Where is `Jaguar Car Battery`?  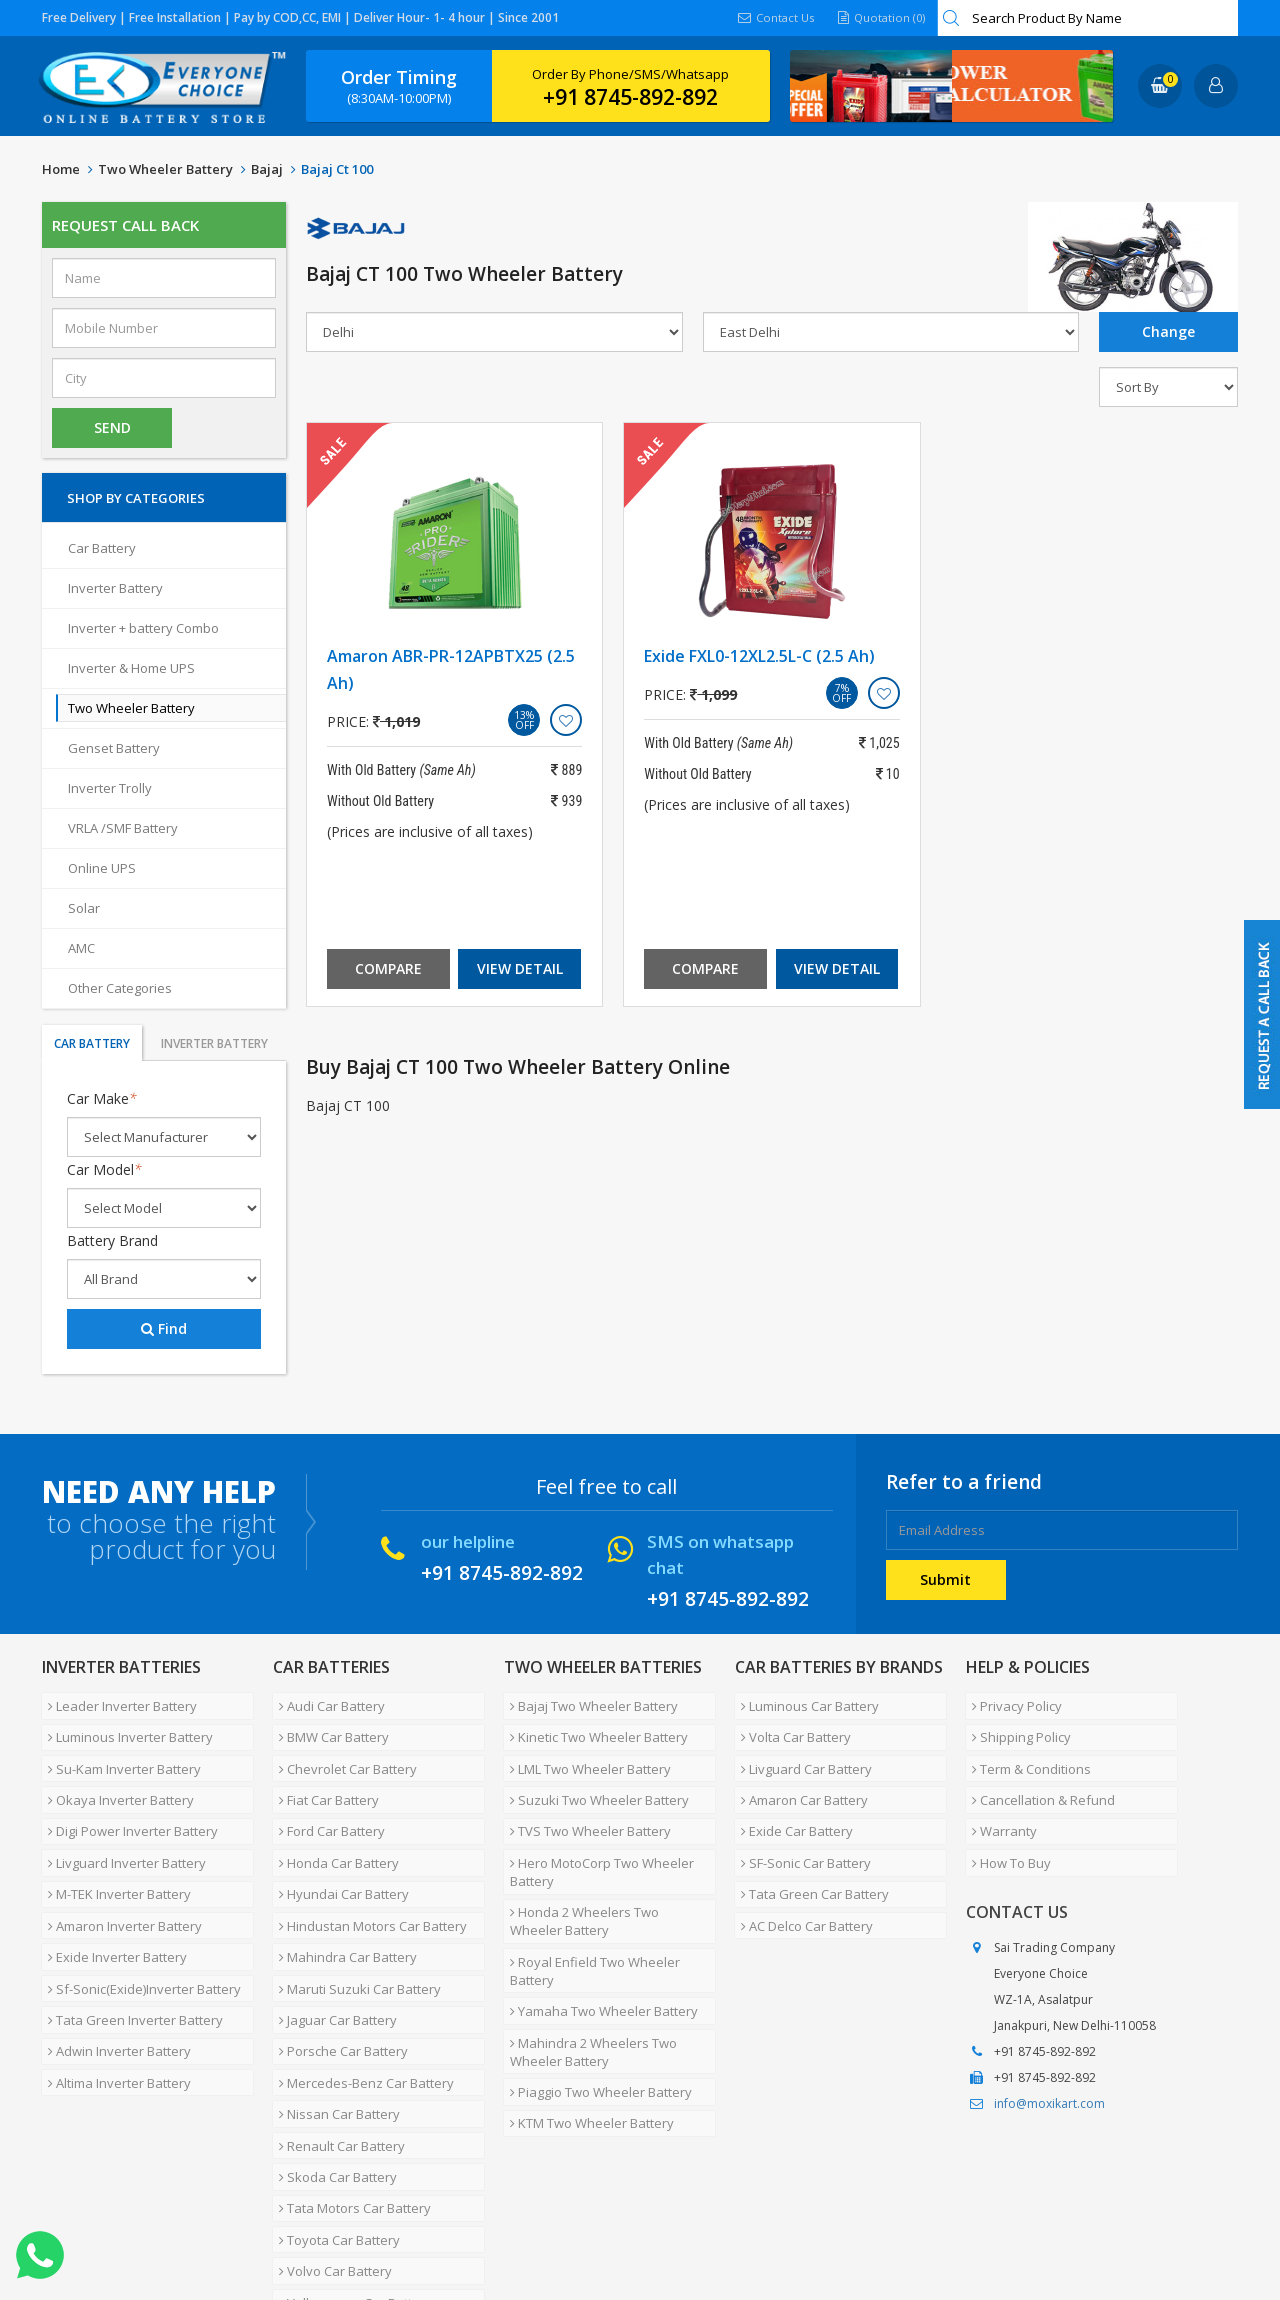
Jaguar Car Battery is located at coordinates (332, 1942).